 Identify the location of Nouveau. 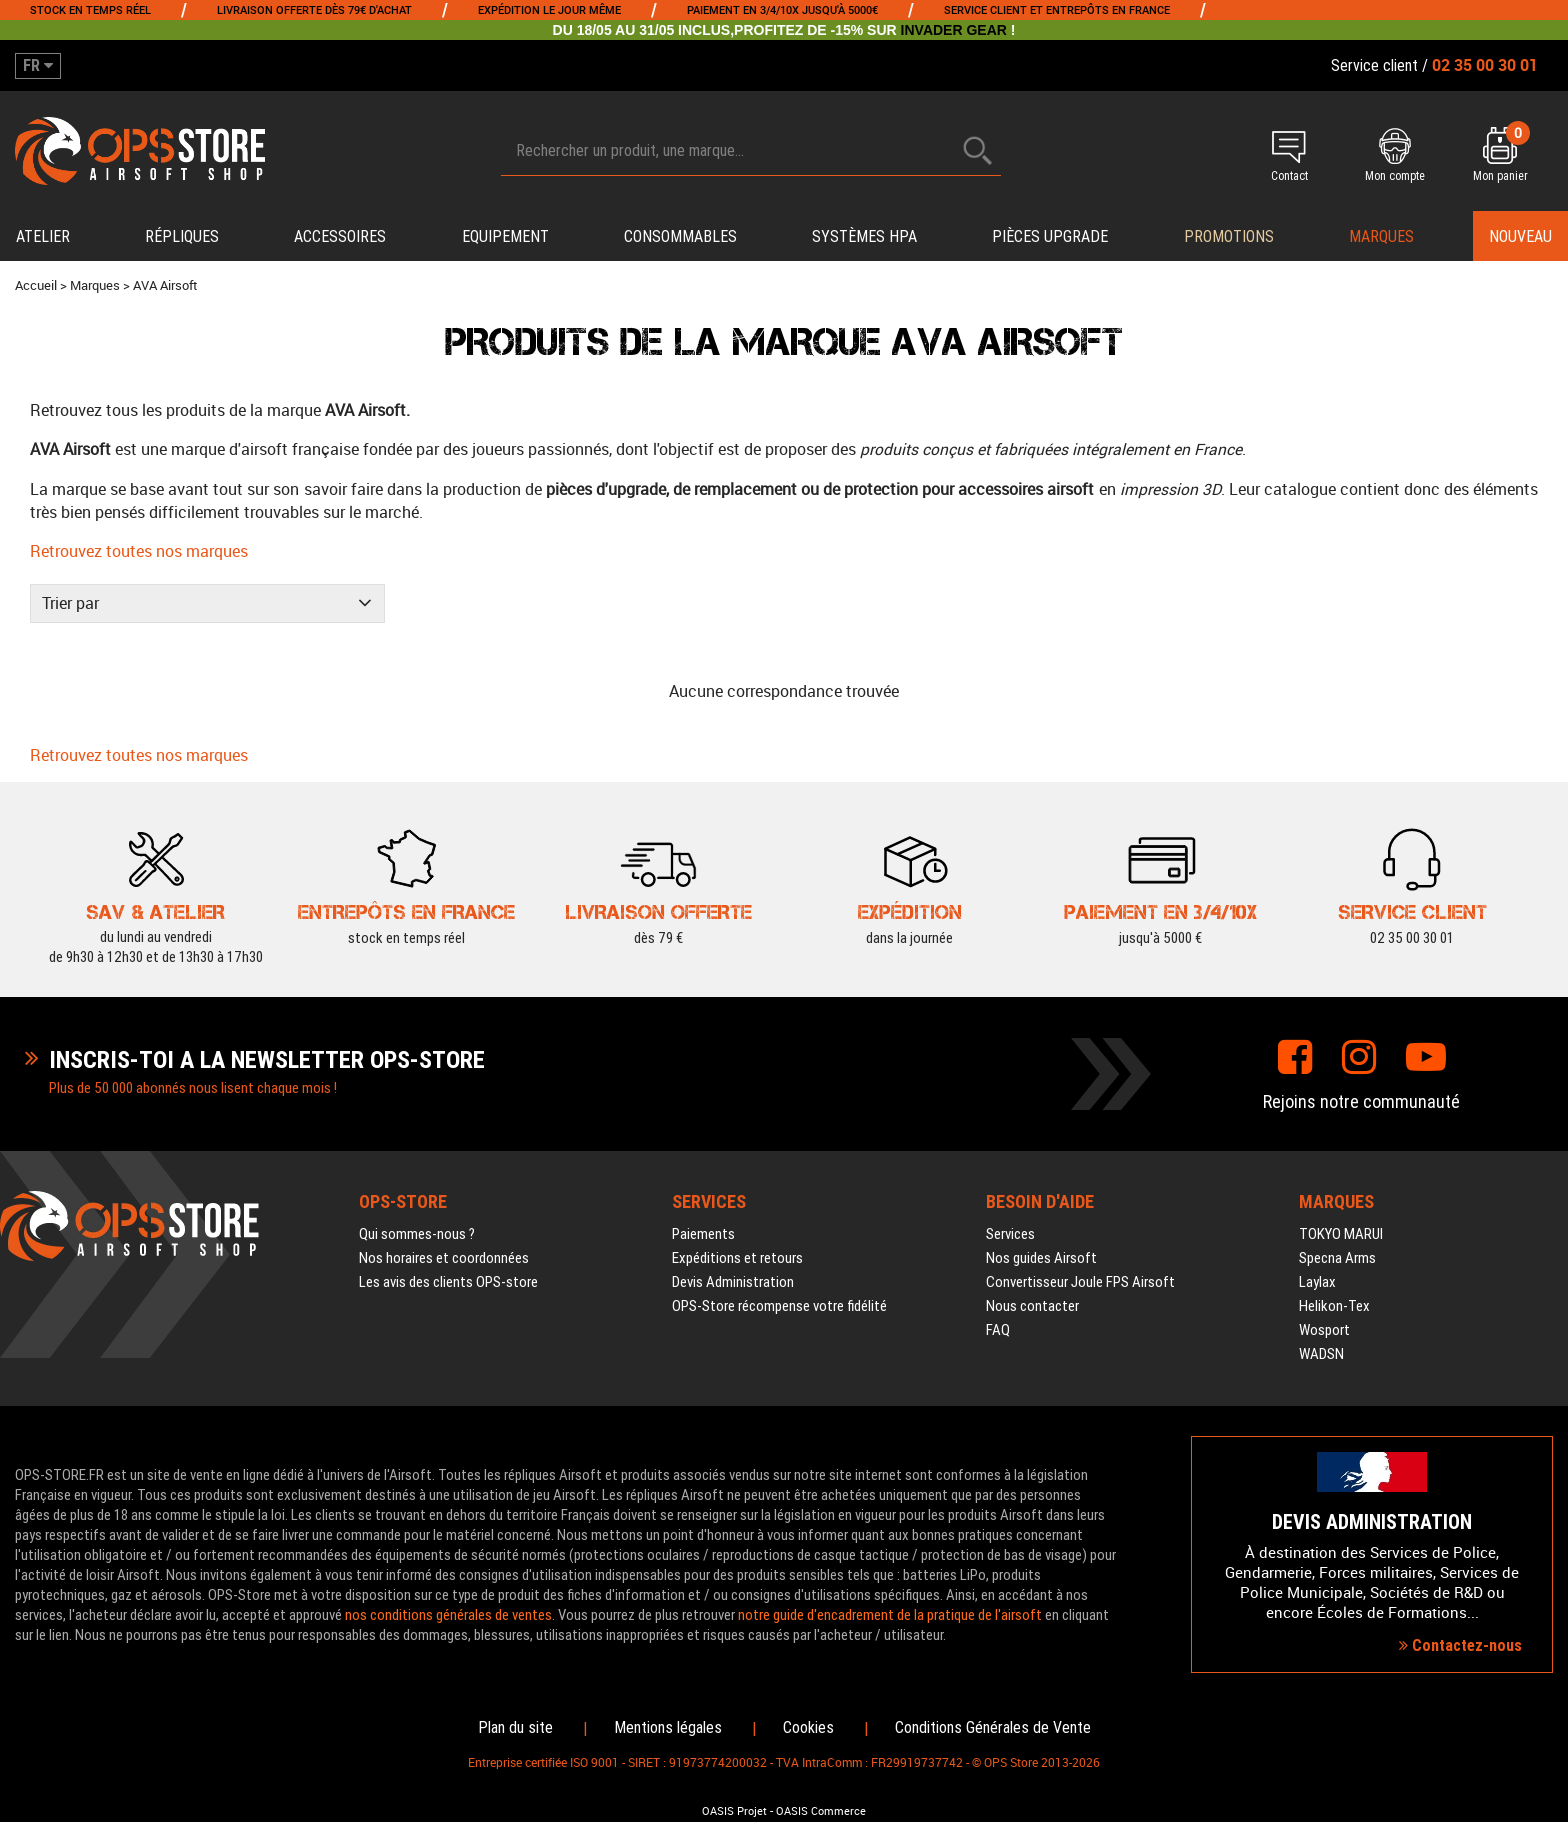
(1520, 236).